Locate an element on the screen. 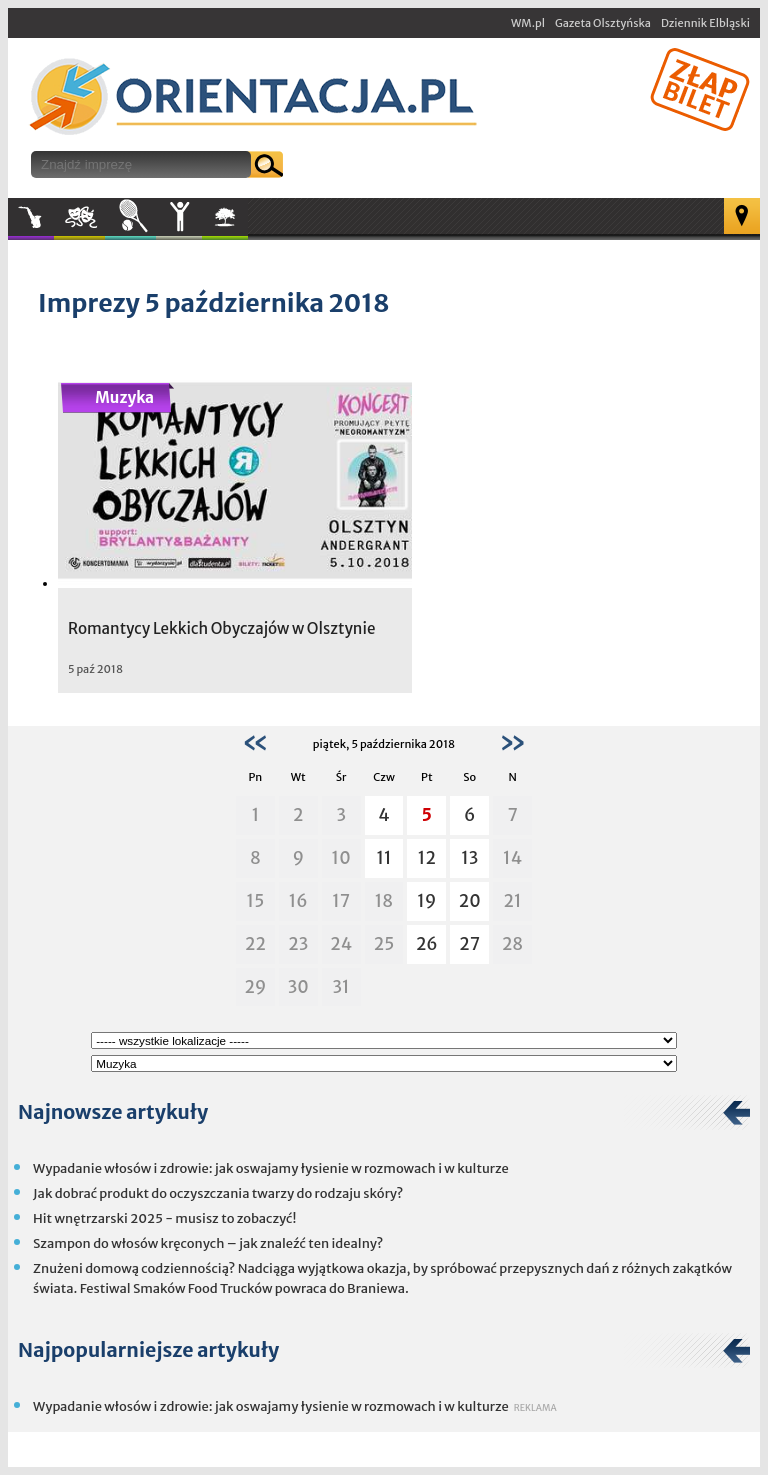 The width and height of the screenshot is (768, 1475). Wypadanie włosów i zdrowie: jak oswajamy łysienie w rozmowach i w kulturze is located at coordinates (271, 1168).